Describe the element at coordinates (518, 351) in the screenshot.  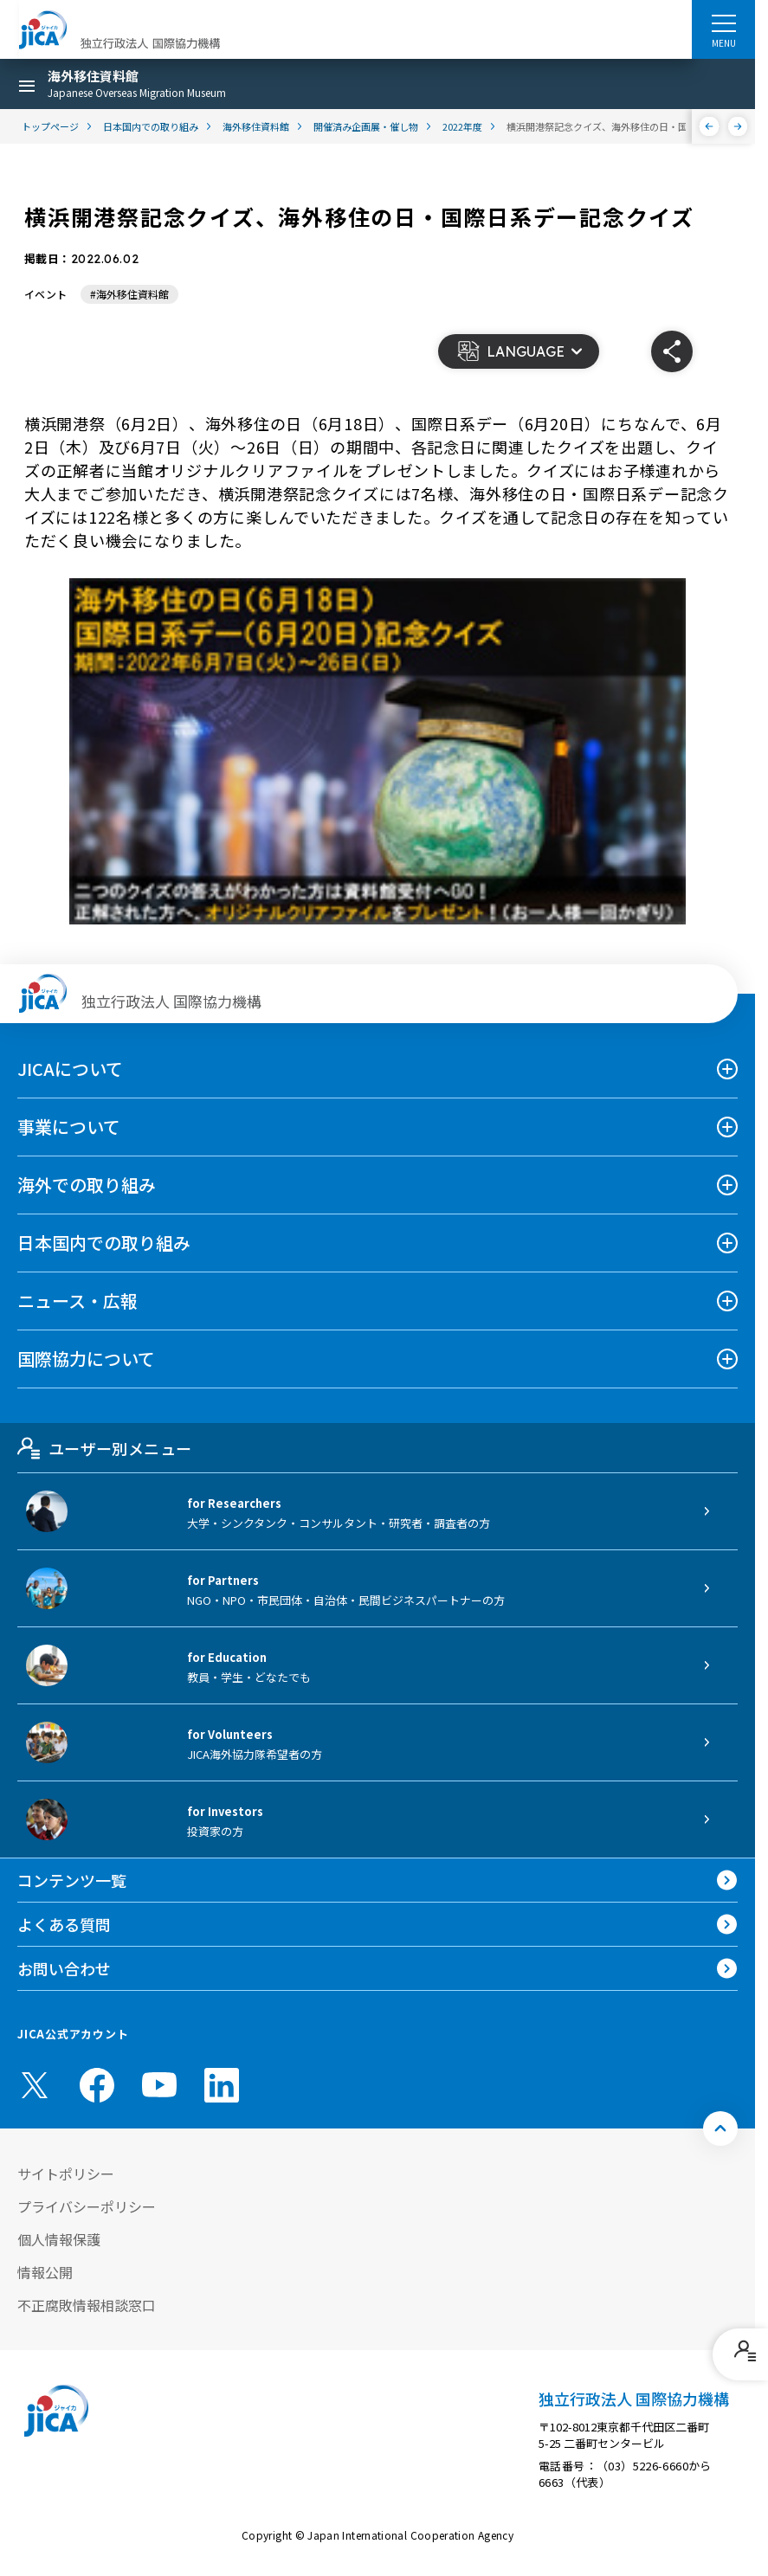
I see `[button]` at that location.